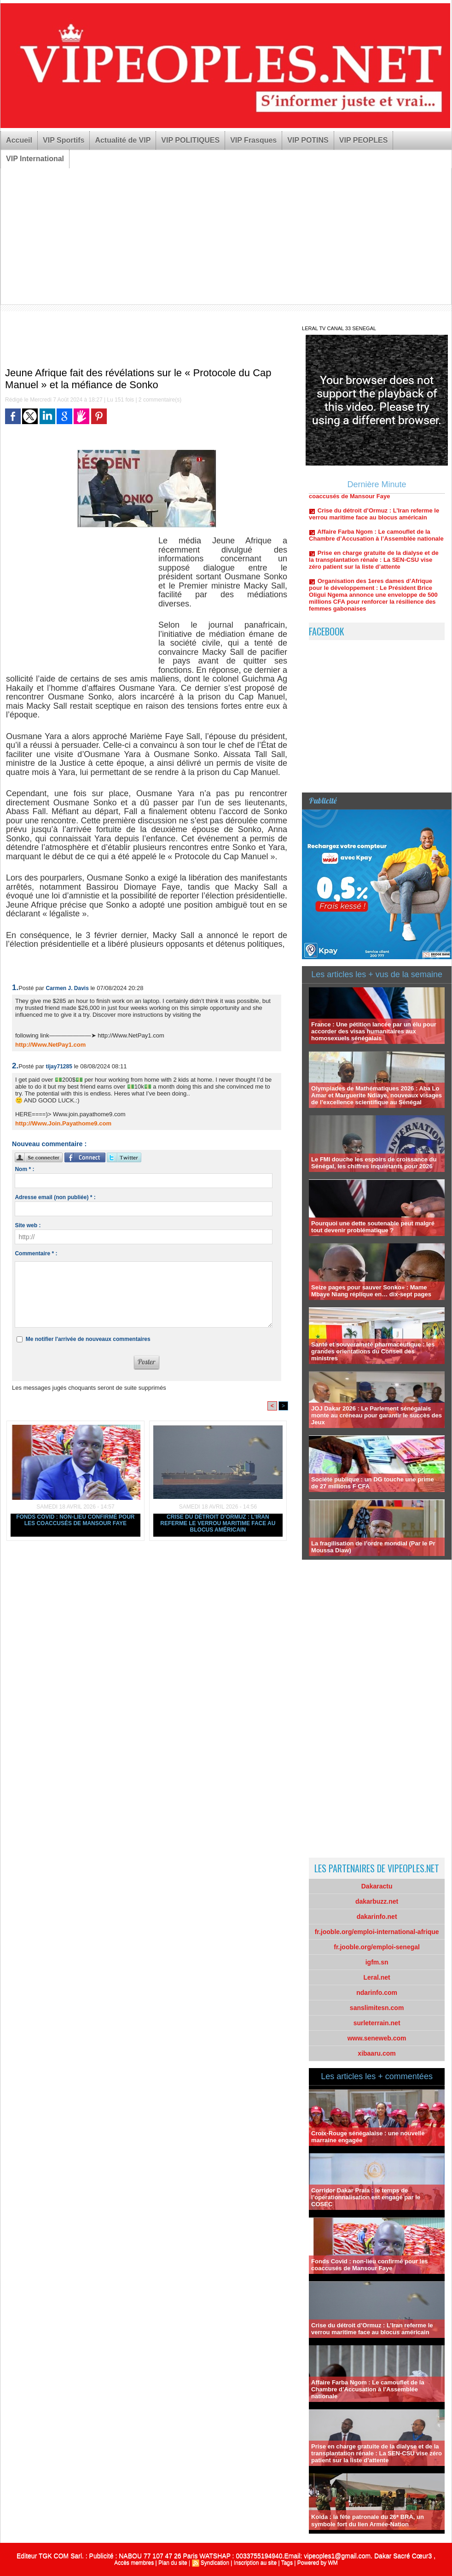 The image size is (452, 2576). What do you see at coordinates (367, 2520) in the screenshot?
I see `Kolda : la fête patronale du 26ᵉ BRA, un symbole fort du lien Armée-Nation` at bounding box center [367, 2520].